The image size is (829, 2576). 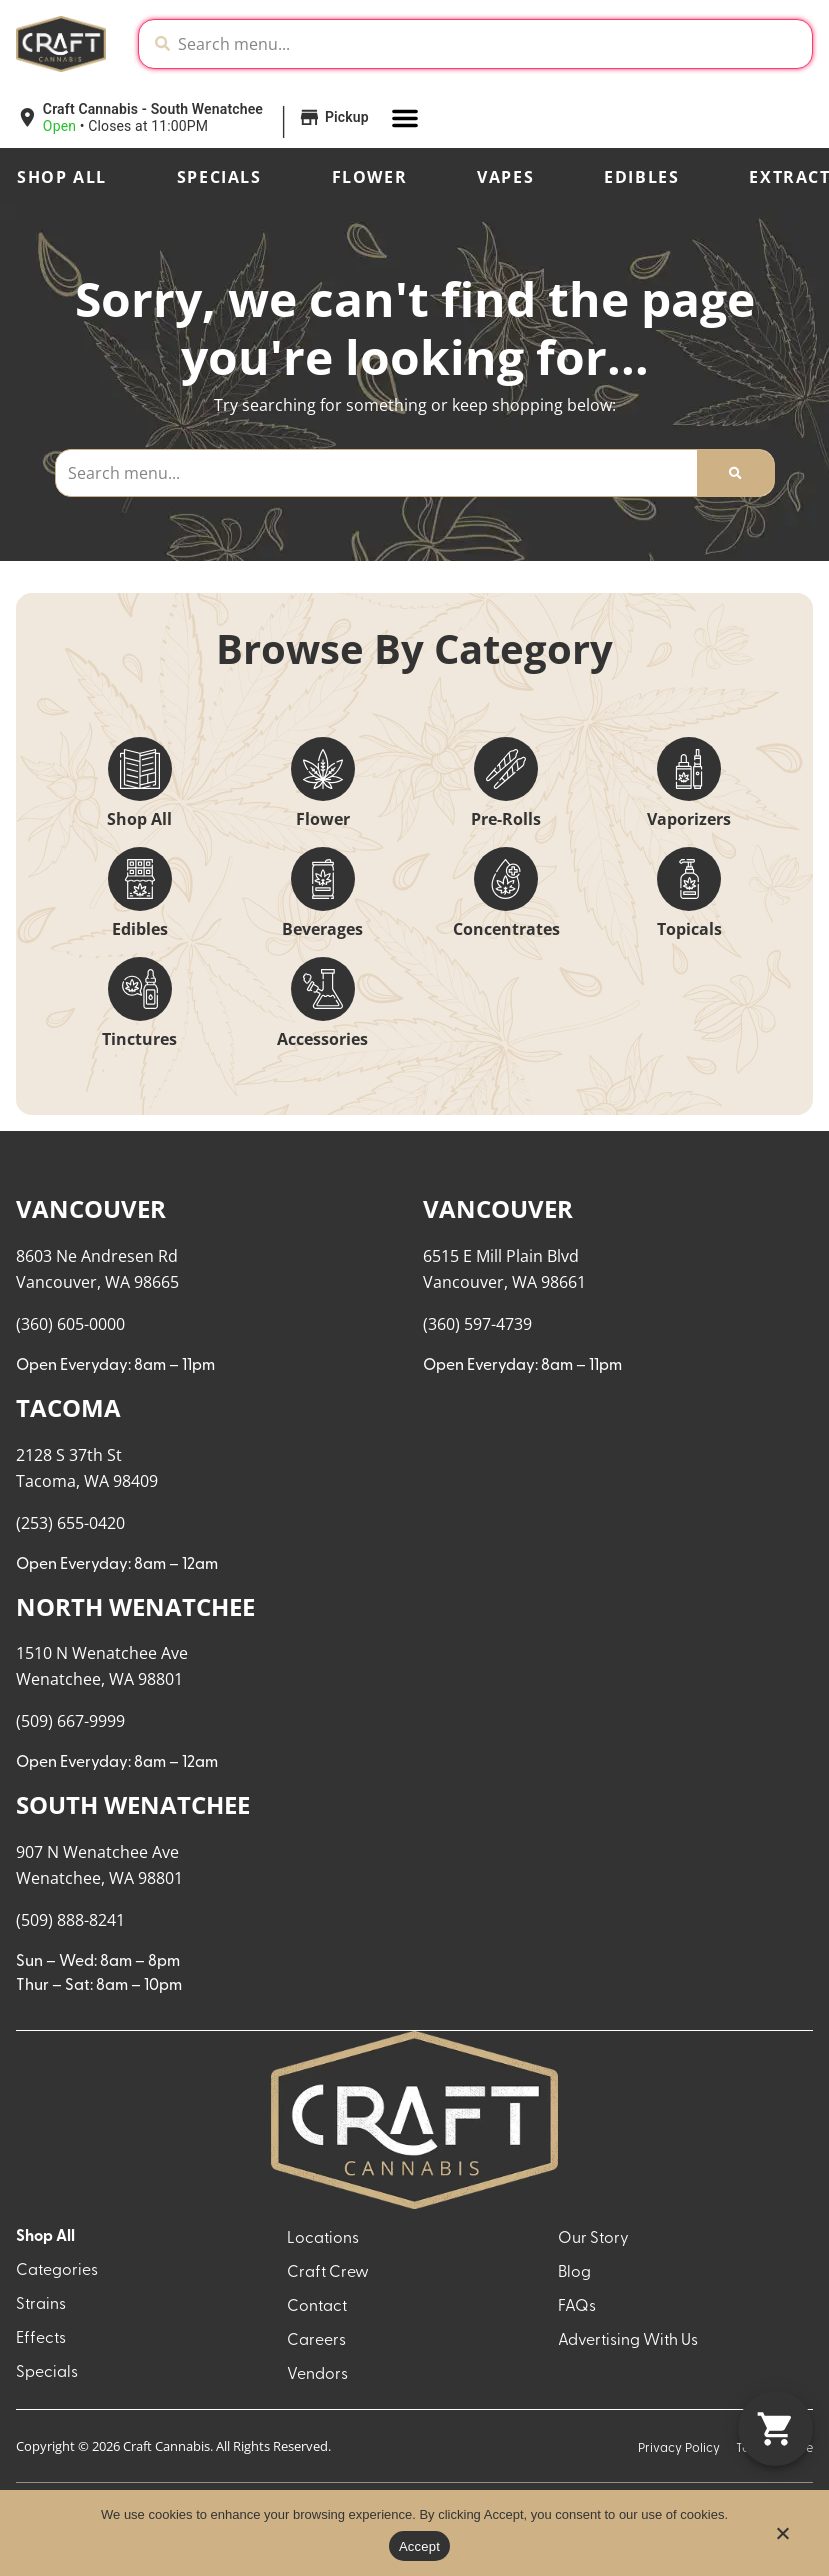 What do you see at coordinates (41, 2305) in the screenshot?
I see `Strains` at bounding box center [41, 2305].